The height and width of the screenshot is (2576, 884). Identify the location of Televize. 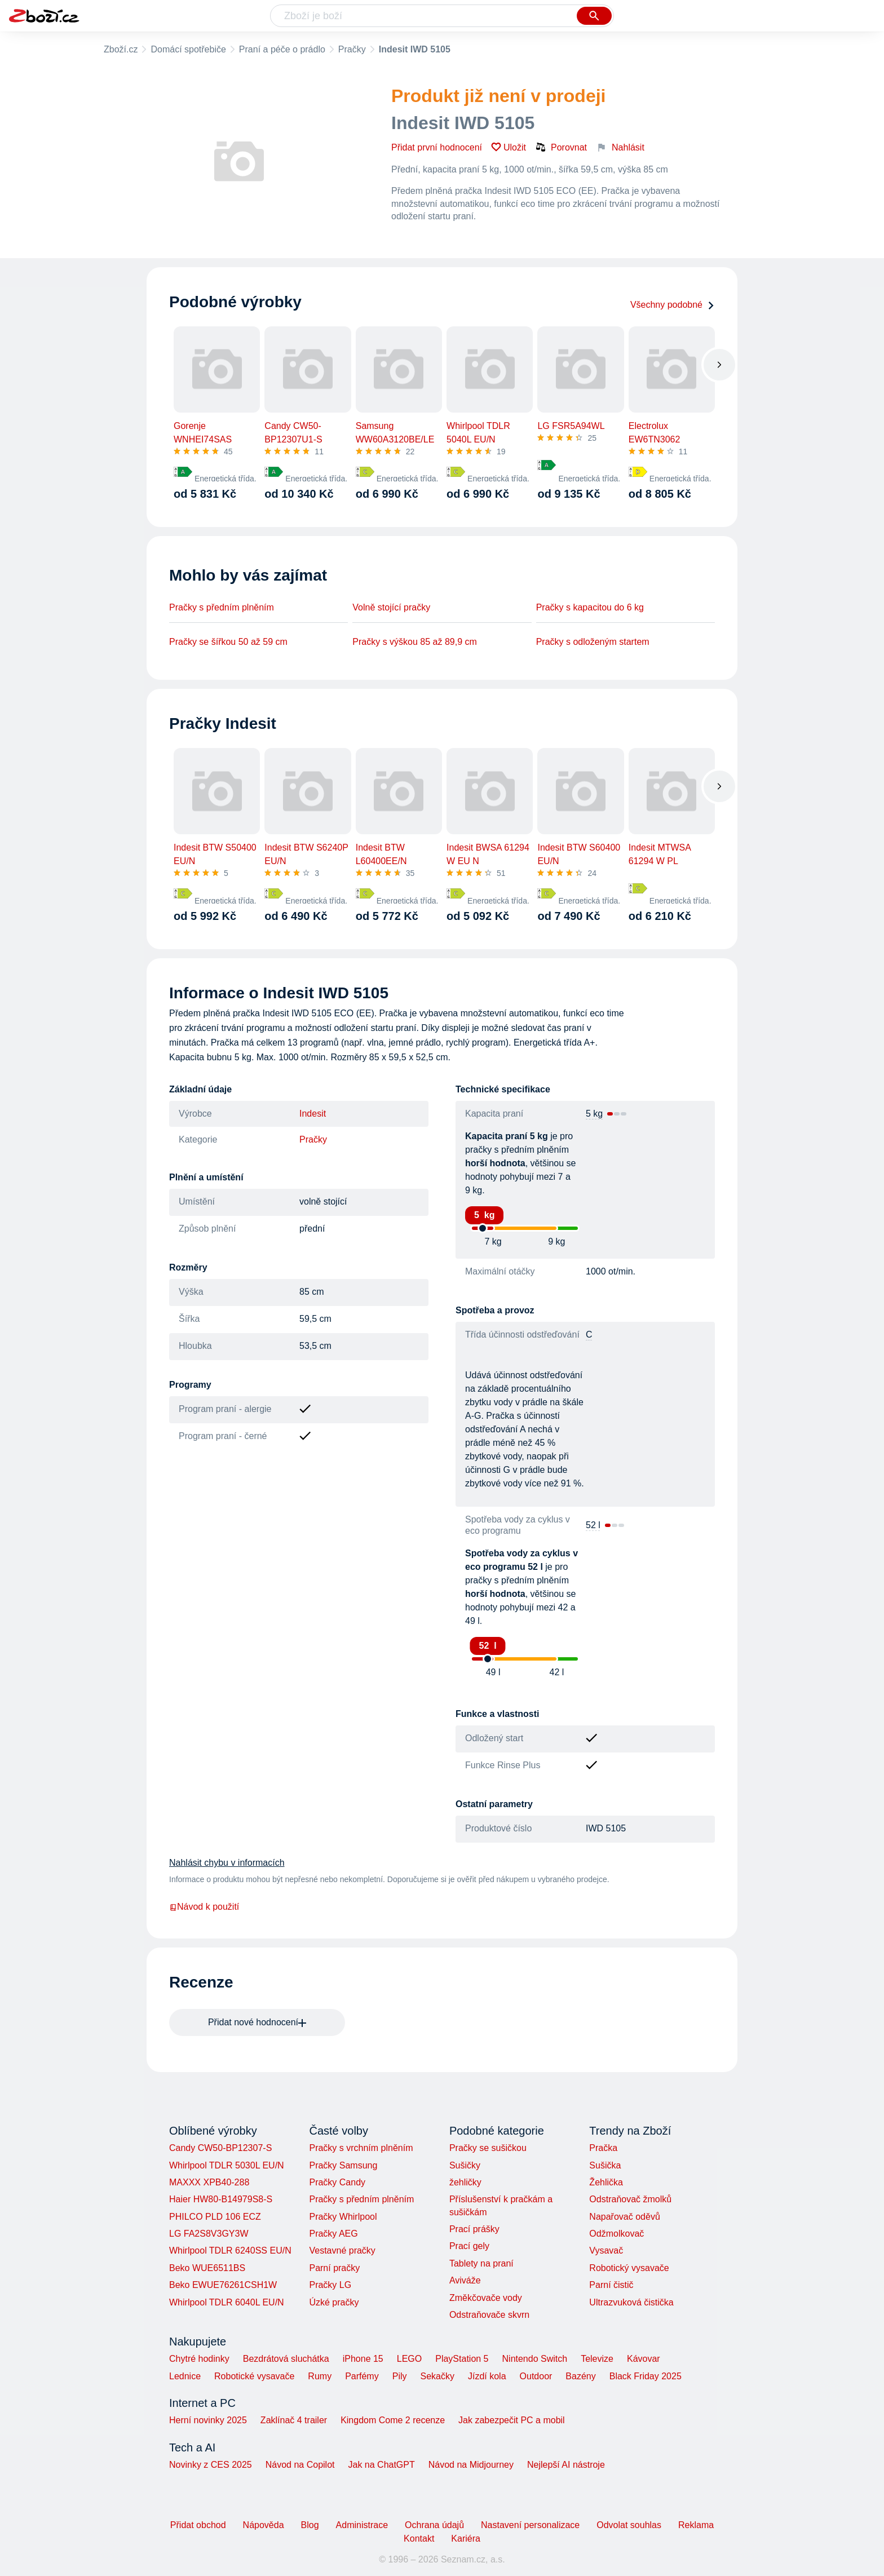
(597, 2358).